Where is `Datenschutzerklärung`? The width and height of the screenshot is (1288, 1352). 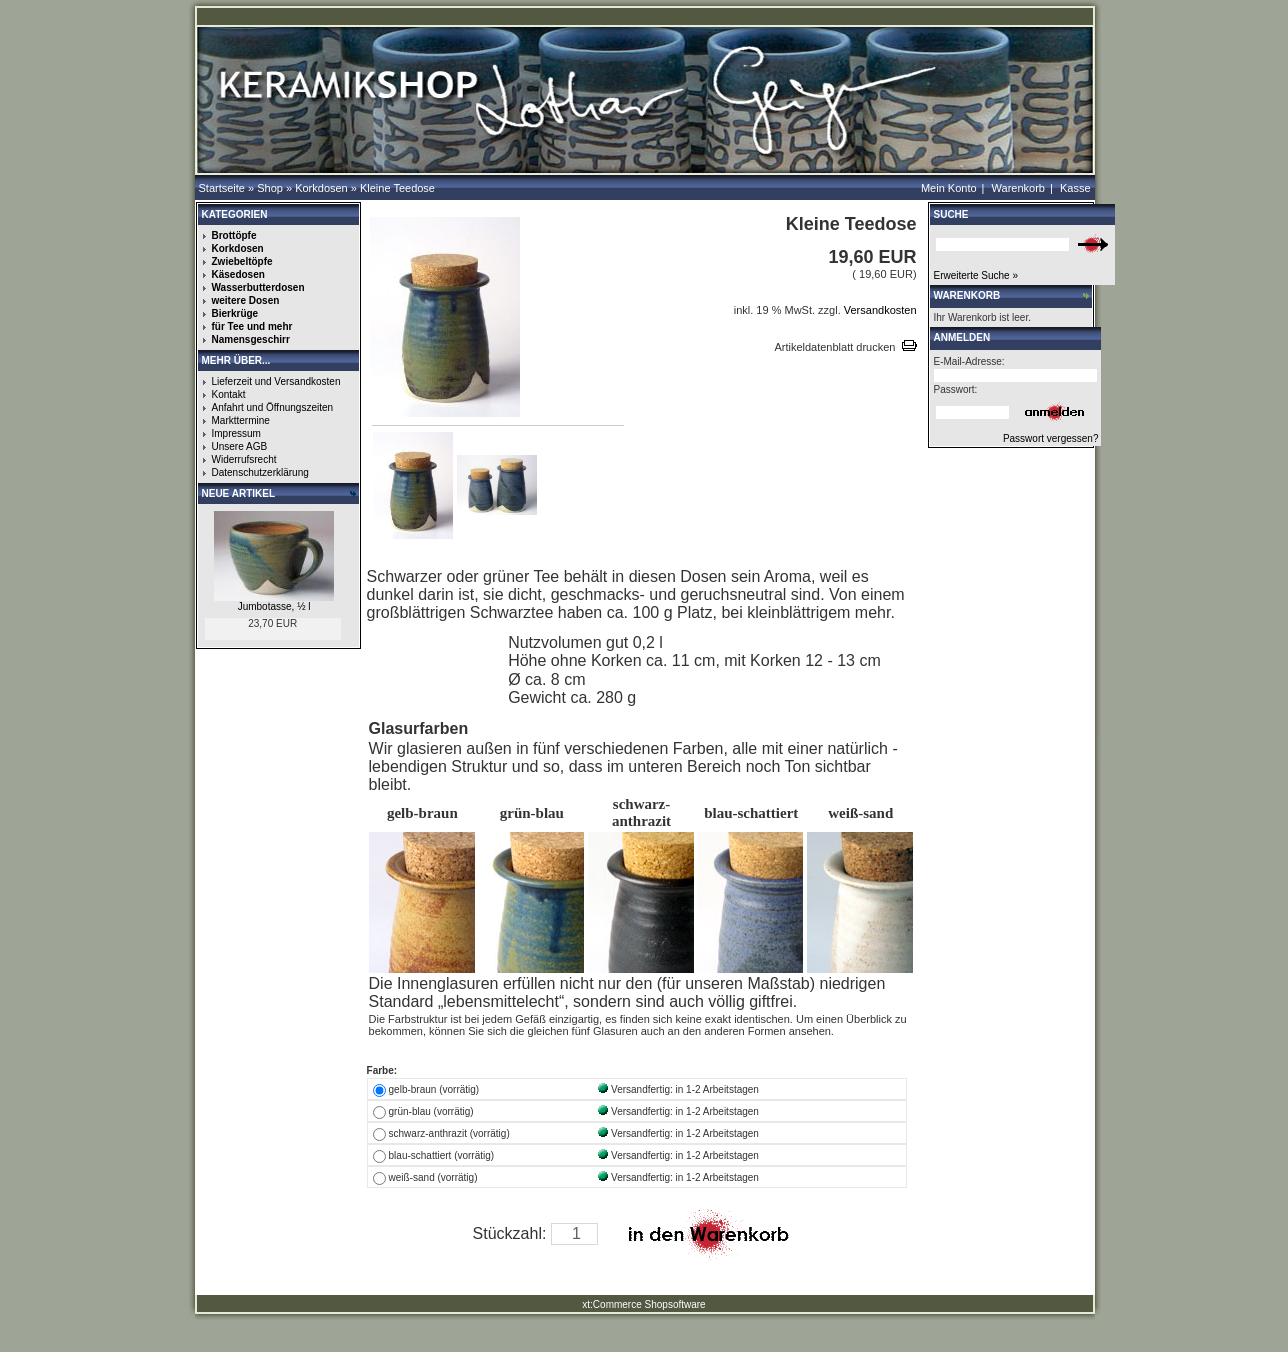 Datenschutzerklärung is located at coordinates (260, 472).